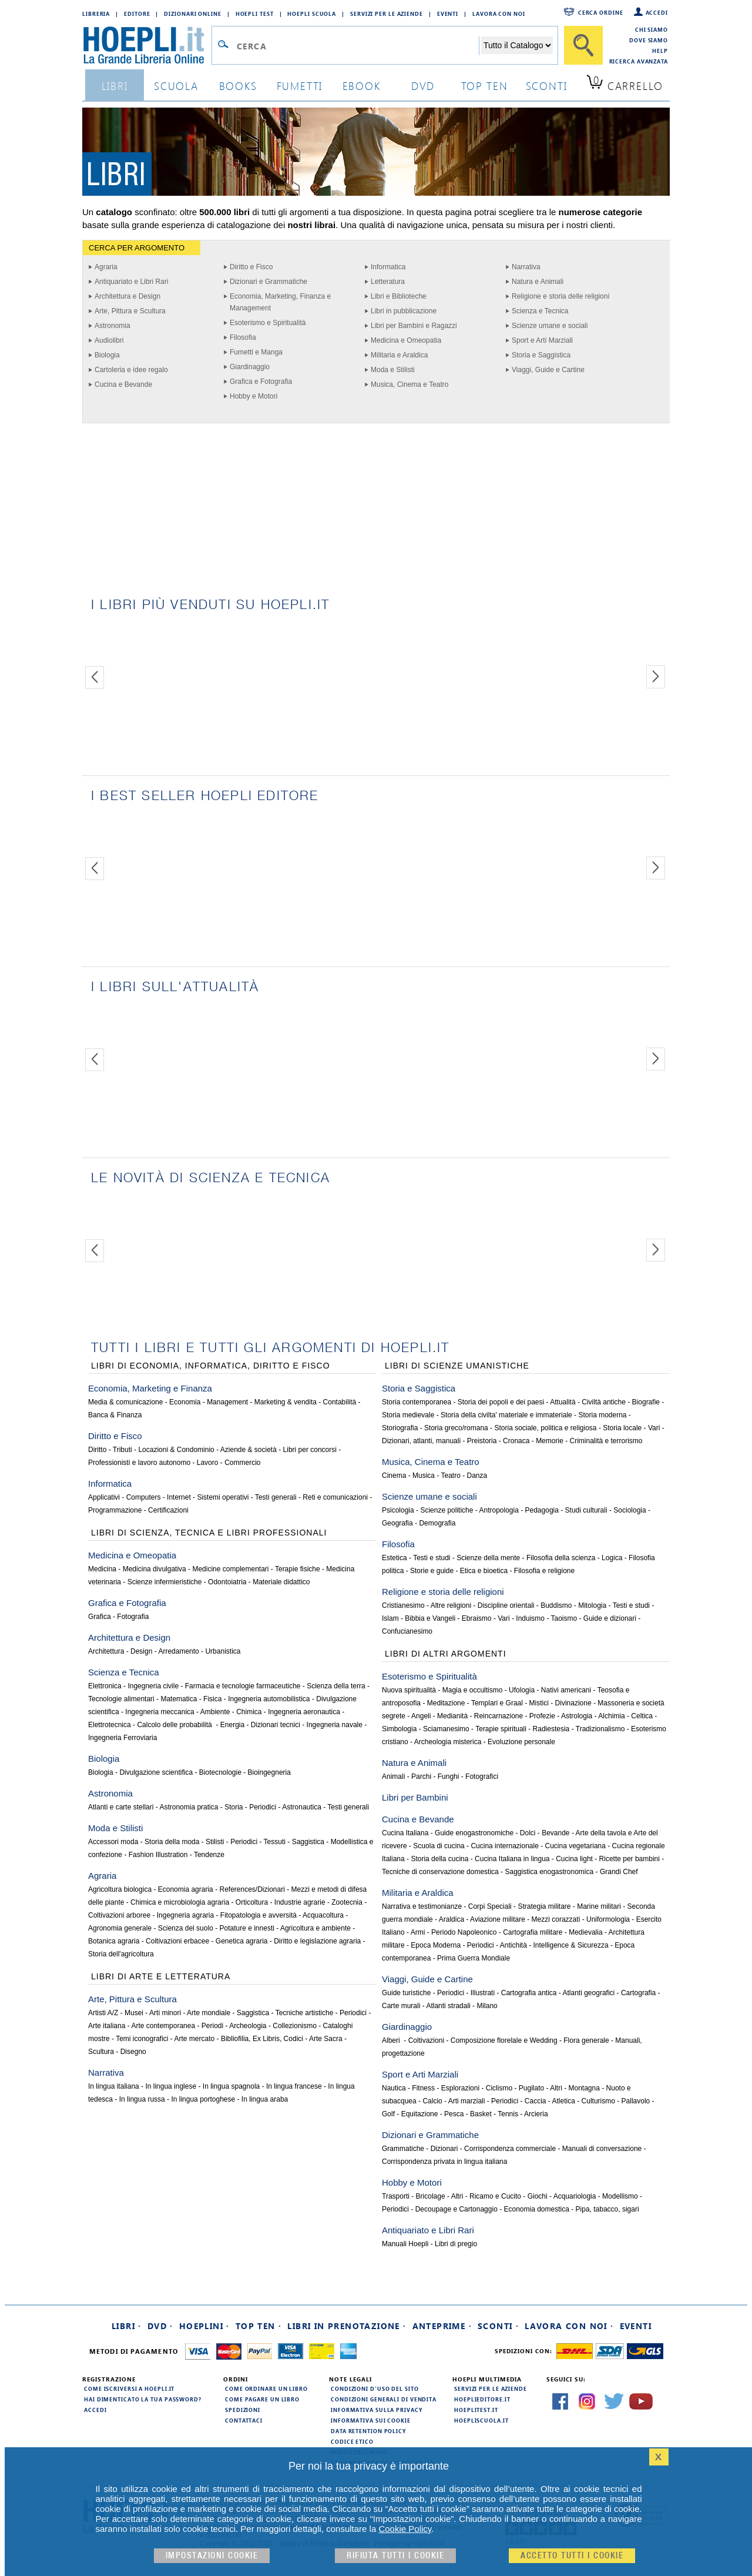  What do you see at coordinates (517, 45) in the screenshot?
I see `[Seleziona la categoria dove effettuare la ricerca]` at bounding box center [517, 45].